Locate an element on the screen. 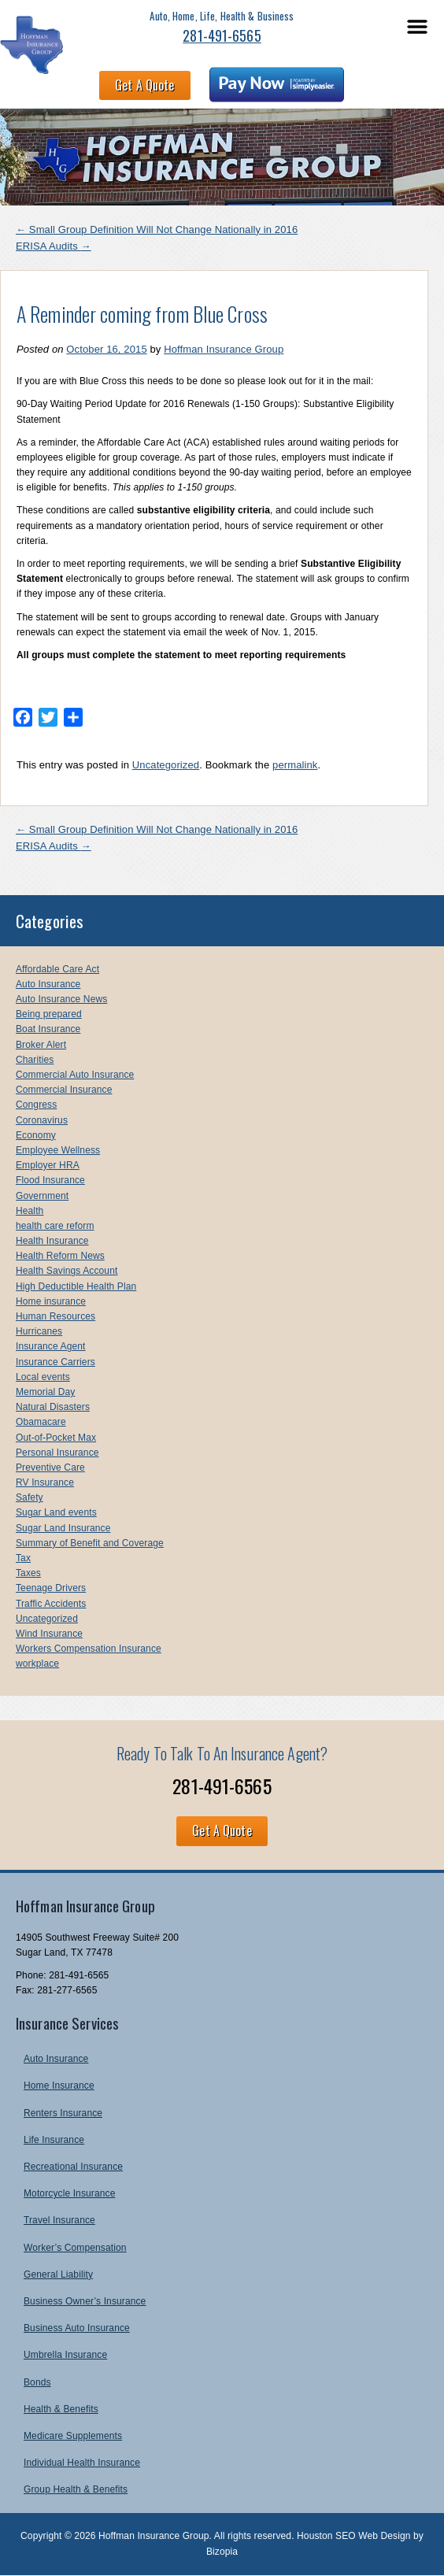  Congress is located at coordinates (36, 1104).